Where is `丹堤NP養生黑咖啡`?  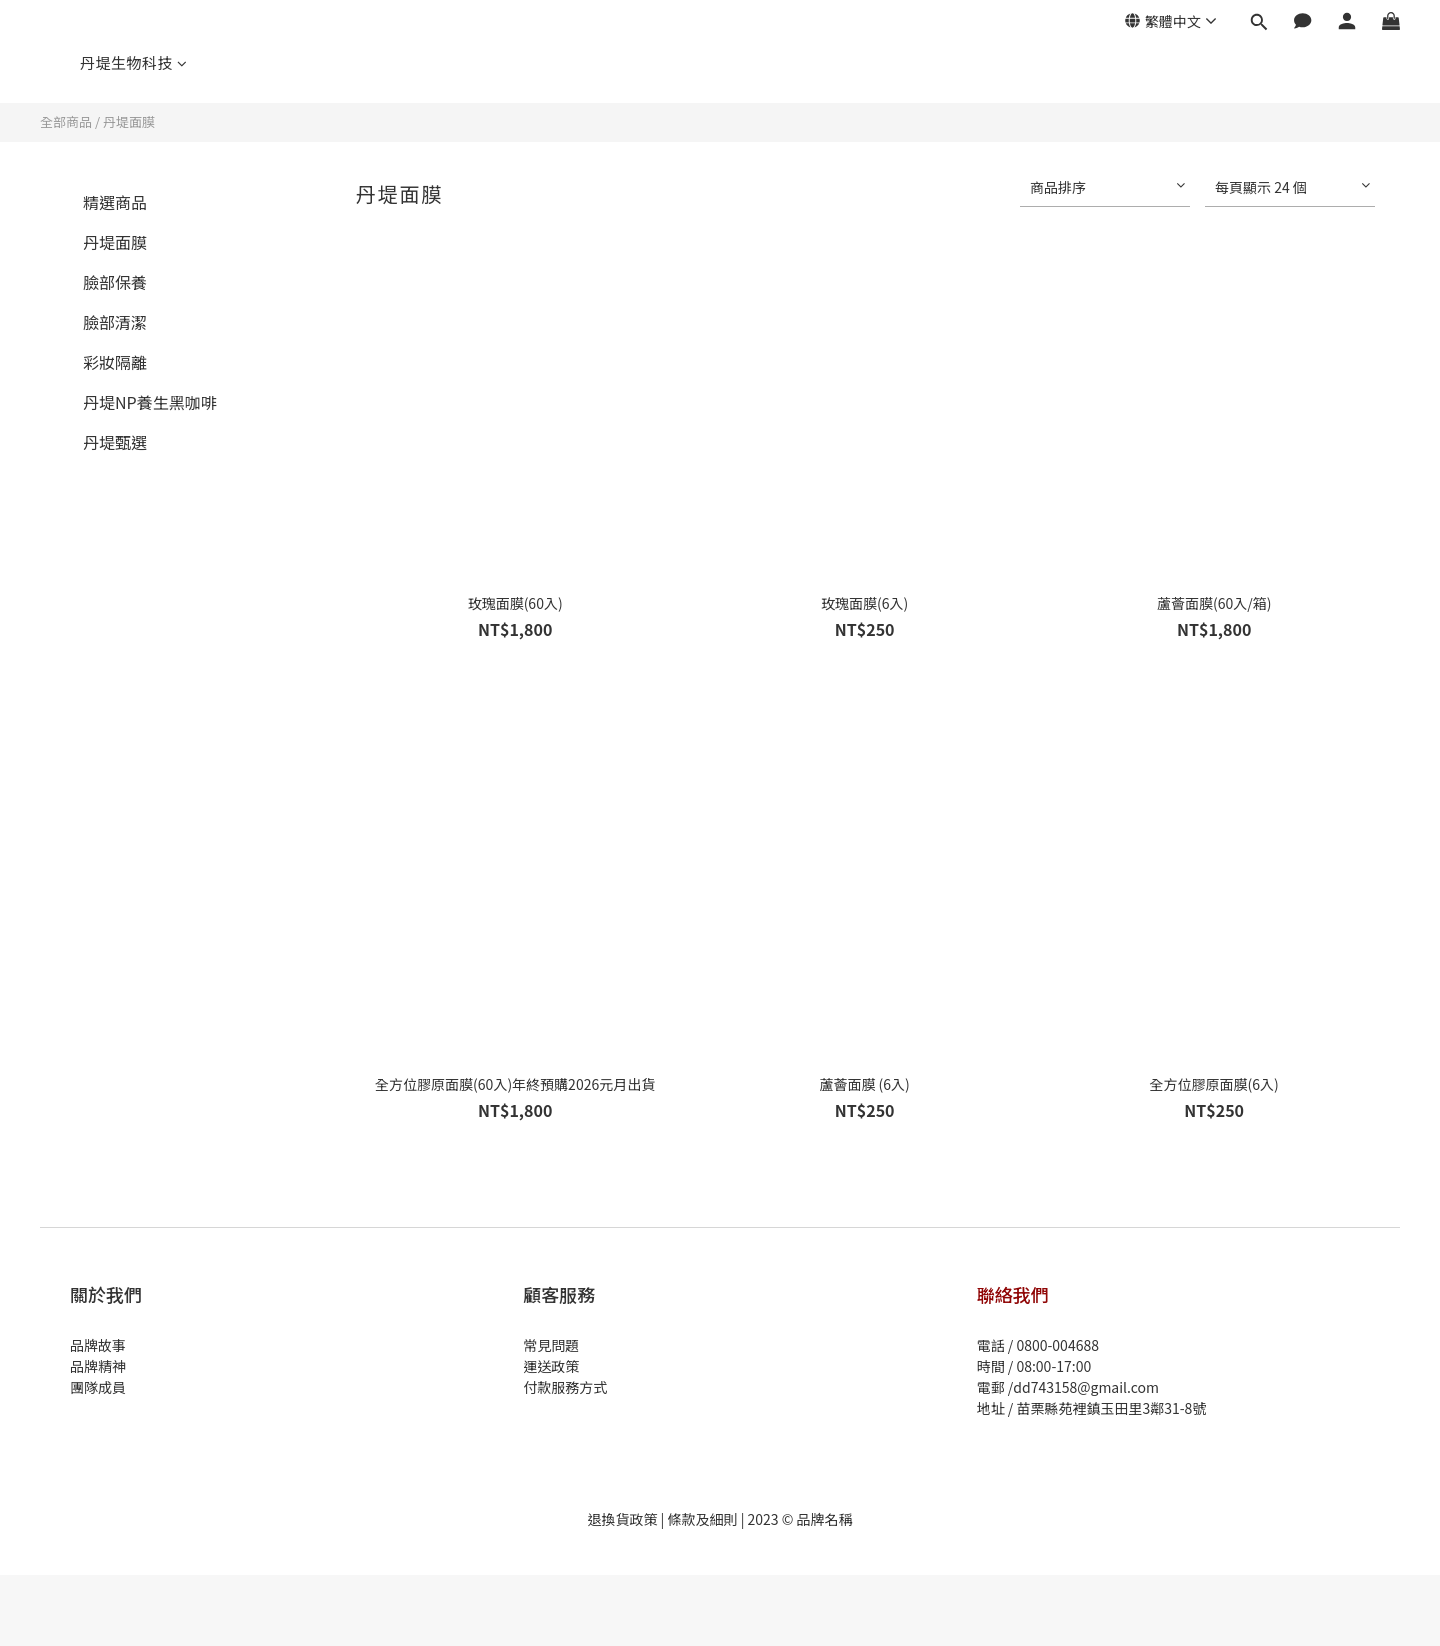
丹堤NP養生黑咖啡 is located at coordinates (150, 402).